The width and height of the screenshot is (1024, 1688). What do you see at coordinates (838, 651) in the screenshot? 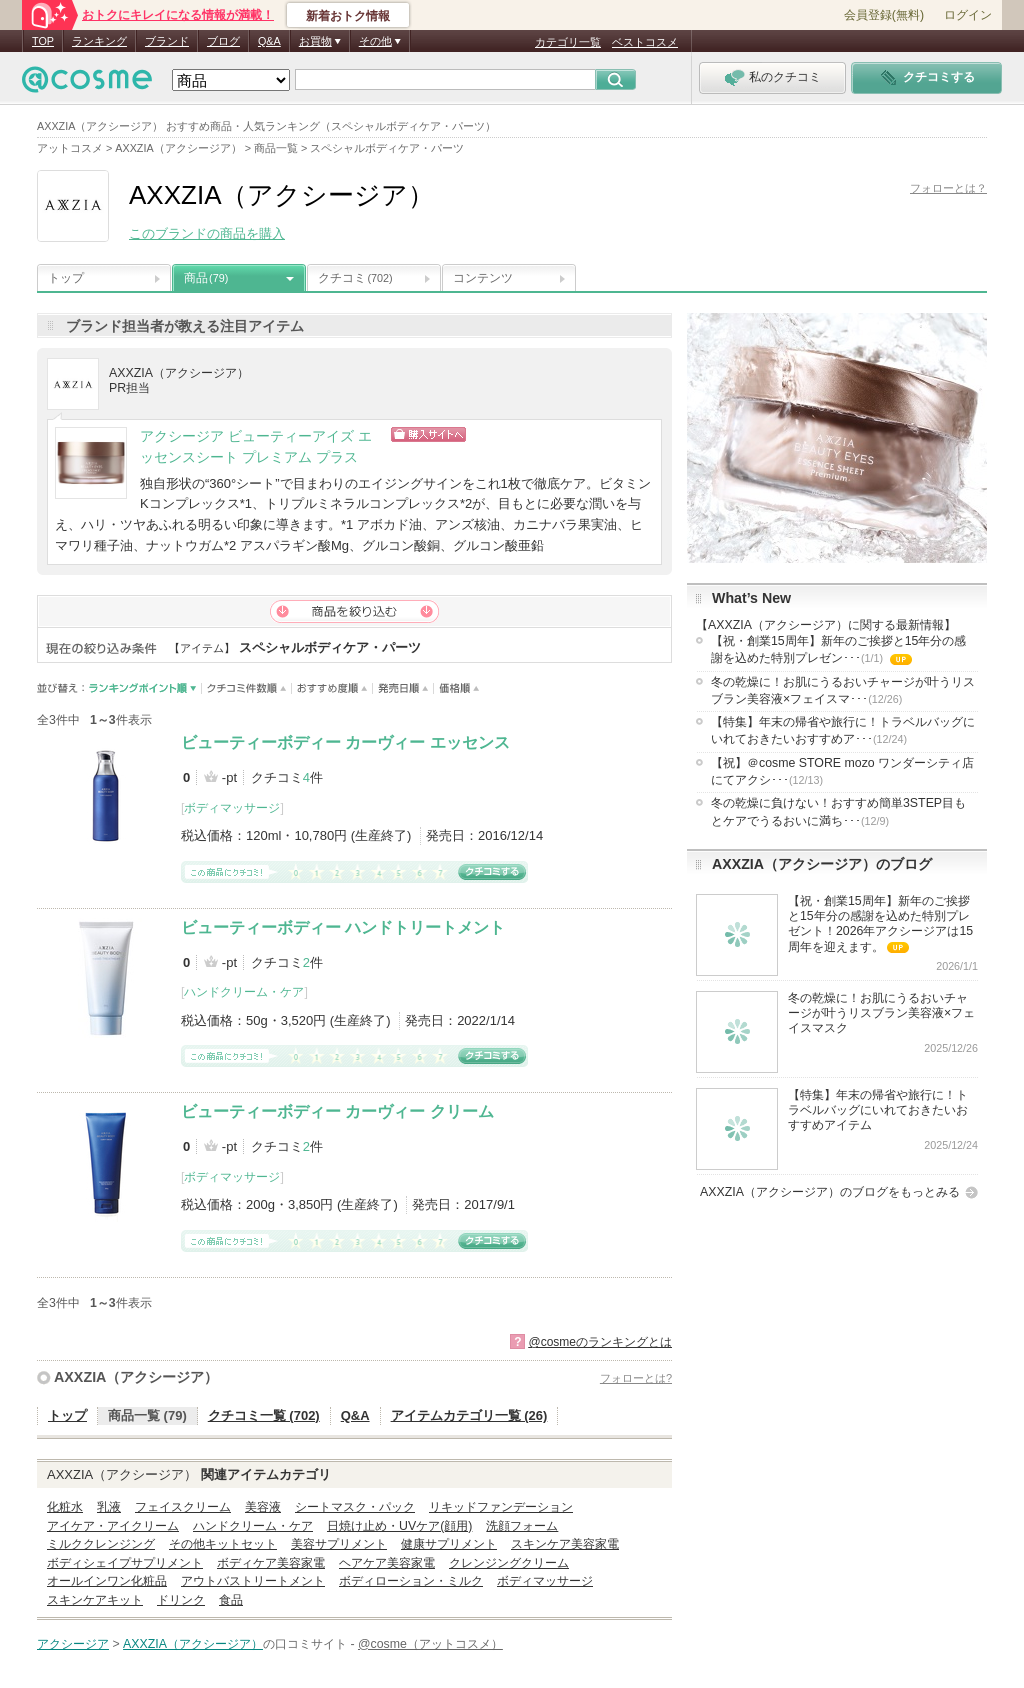
I see `【祝・創業15周年】新年のご挨拶と15年分の感謝を込めた特別プレゼン･･･` at bounding box center [838, 651].